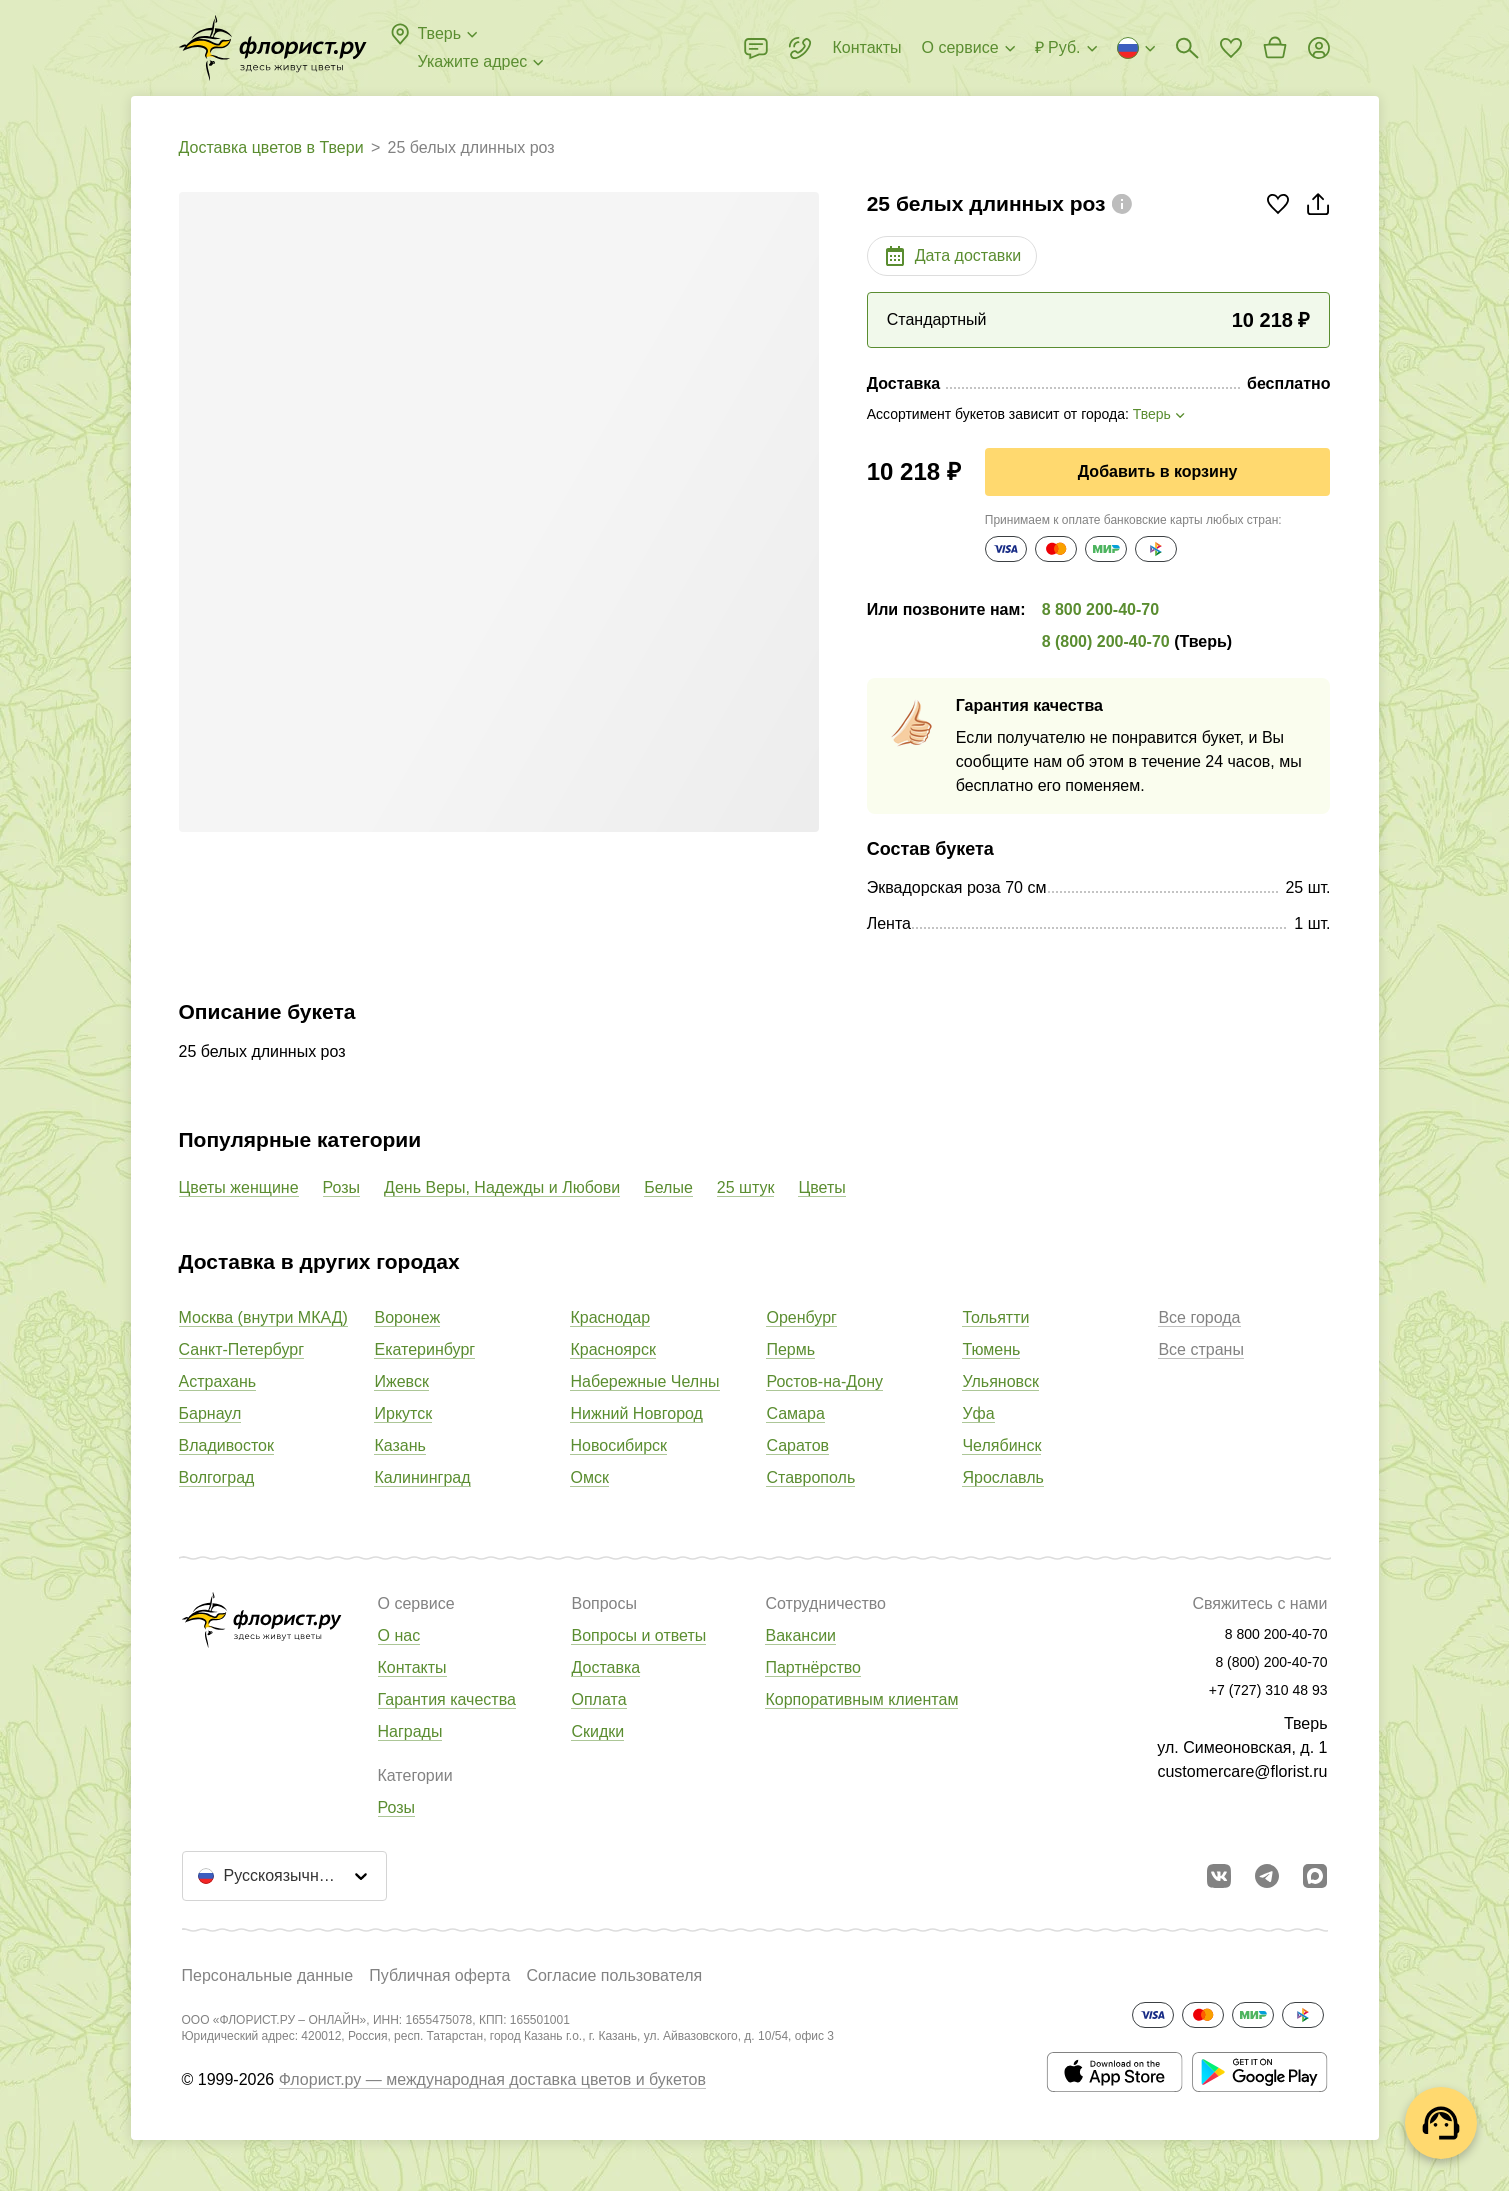 Image resolution: width=1509 pixels, height=2191 pixels. Describe the element at coordinates (342, 1187) in the screenshot. I see `Розы` at that location.